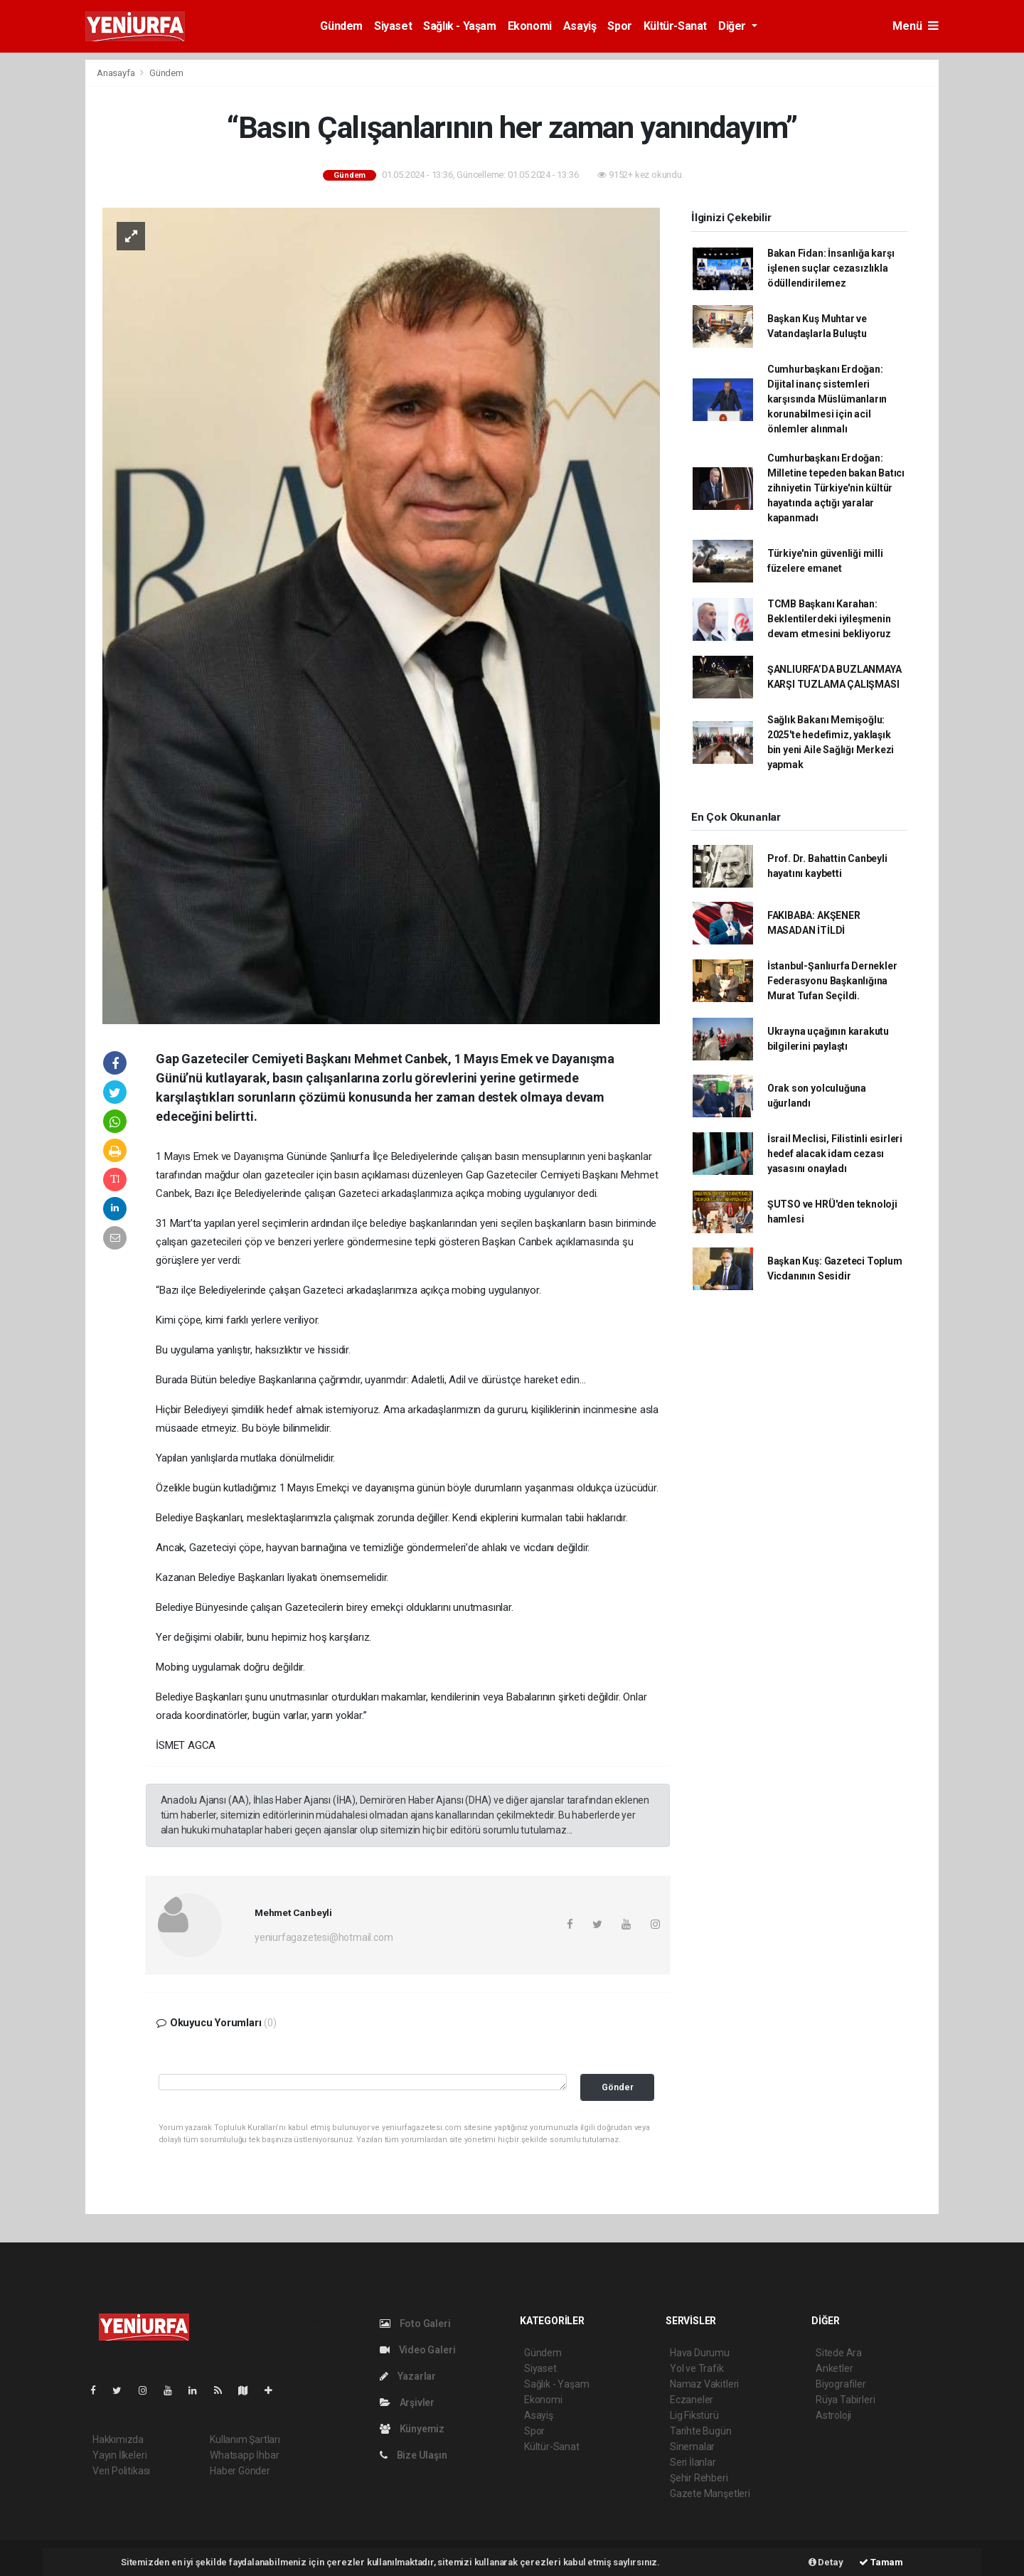  I want to click on Hava Durumu, so click(700, 2352).